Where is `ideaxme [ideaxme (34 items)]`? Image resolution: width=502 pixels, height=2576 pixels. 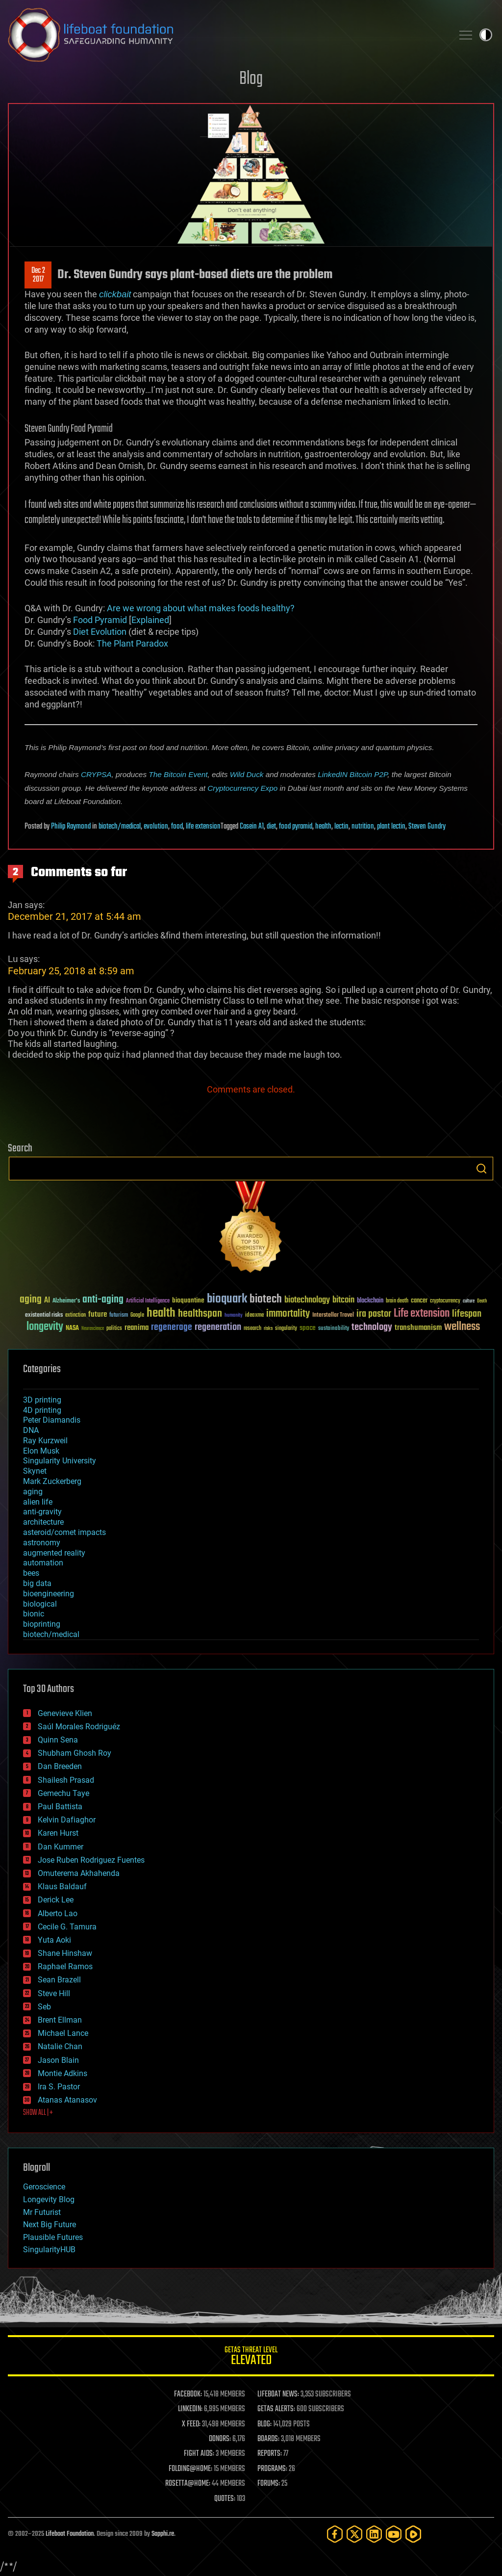 ideaxme [ideaxme (34 items)] is located at coordinates (254, 1315).